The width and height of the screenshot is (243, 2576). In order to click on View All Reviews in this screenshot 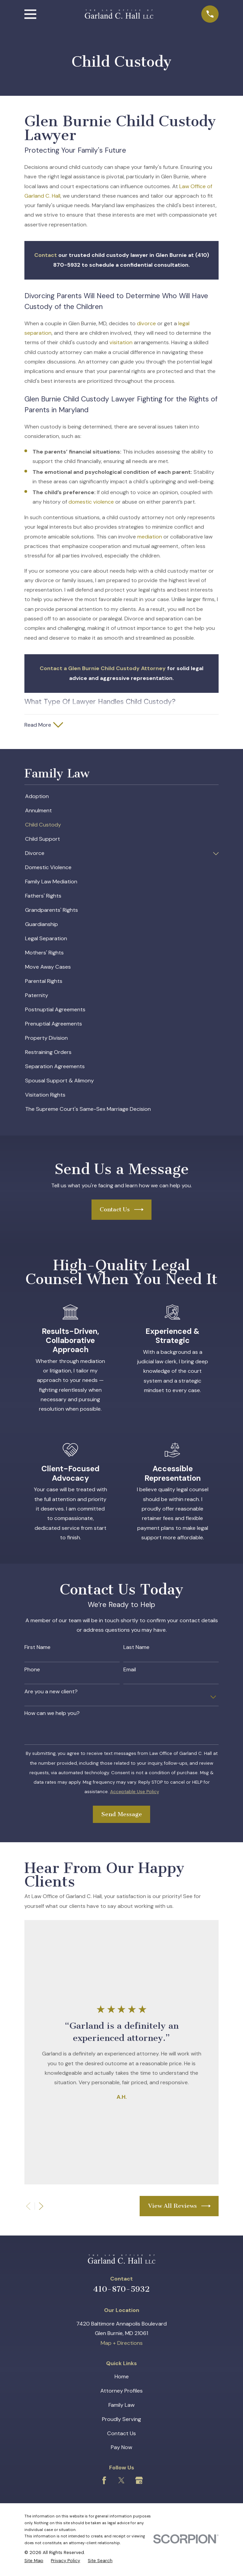, I will do `click(179, 2207)`.